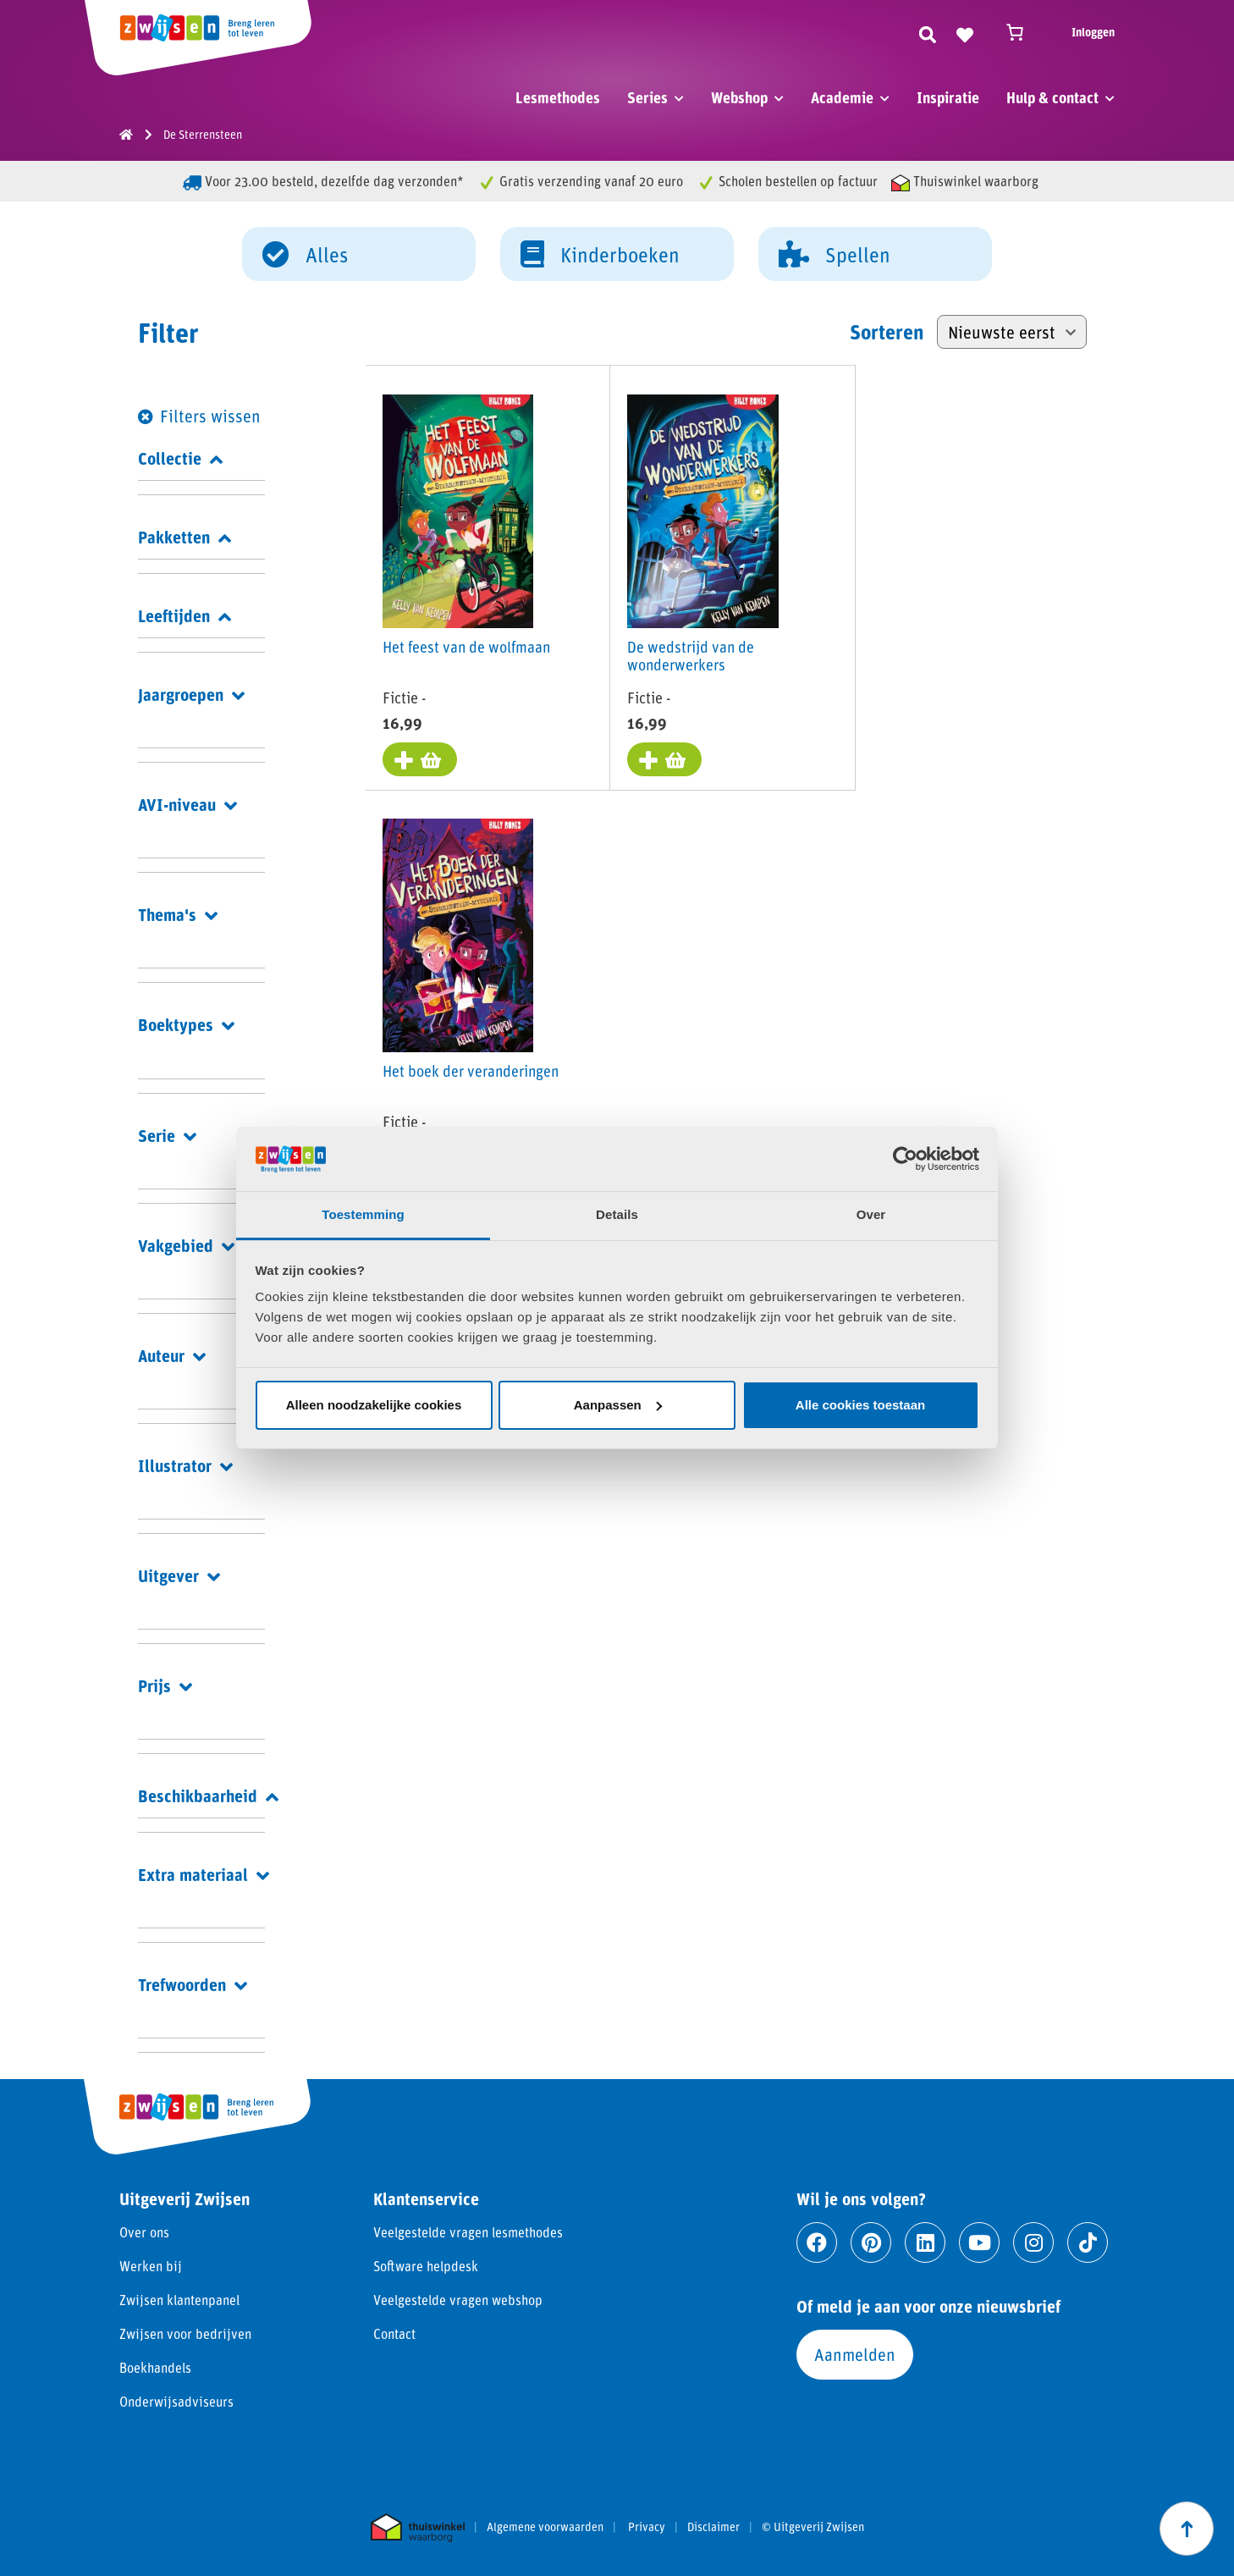 The width and height of the screenshot is (1234, 2576). Describe the element at coordinates (854, 2354) in the screenshot. I see `Aanmelden` at that location.